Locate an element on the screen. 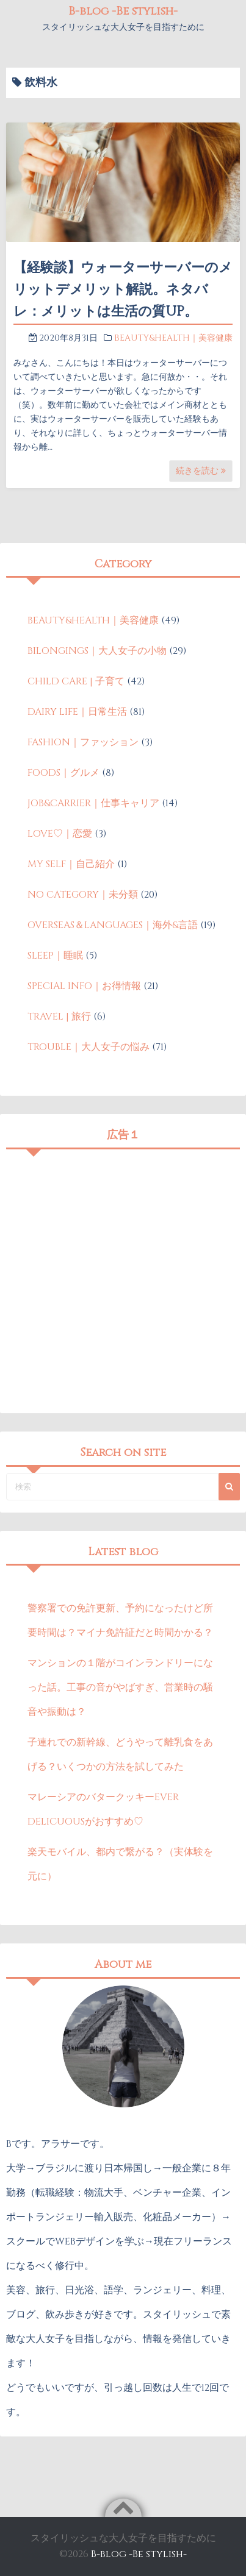  MY SELF｜自己紹介 is located at coordinates (71, 864).